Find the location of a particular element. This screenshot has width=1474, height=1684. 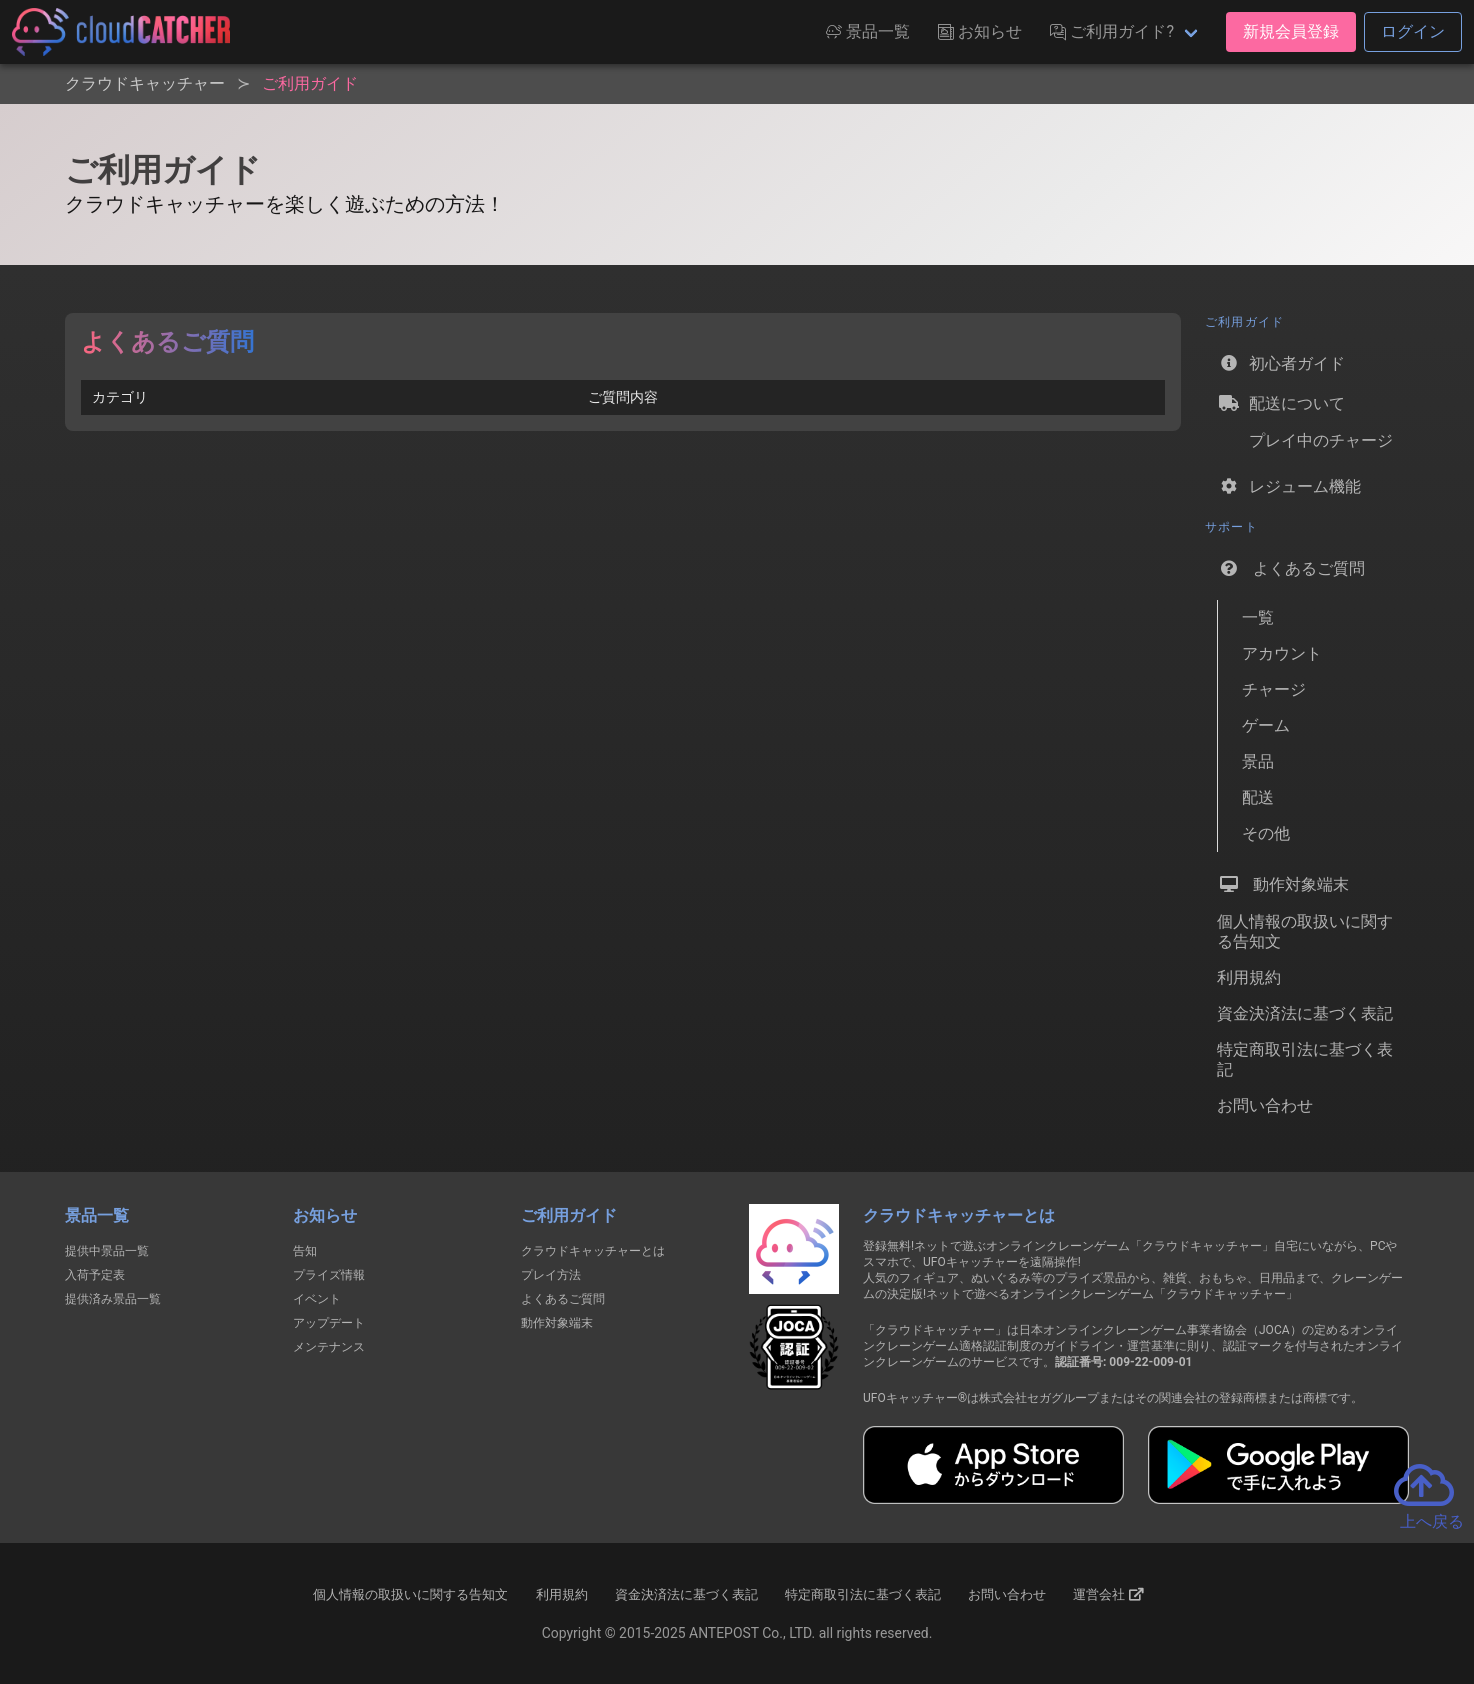

メンテナンス is located at coordinates (329, 1347).